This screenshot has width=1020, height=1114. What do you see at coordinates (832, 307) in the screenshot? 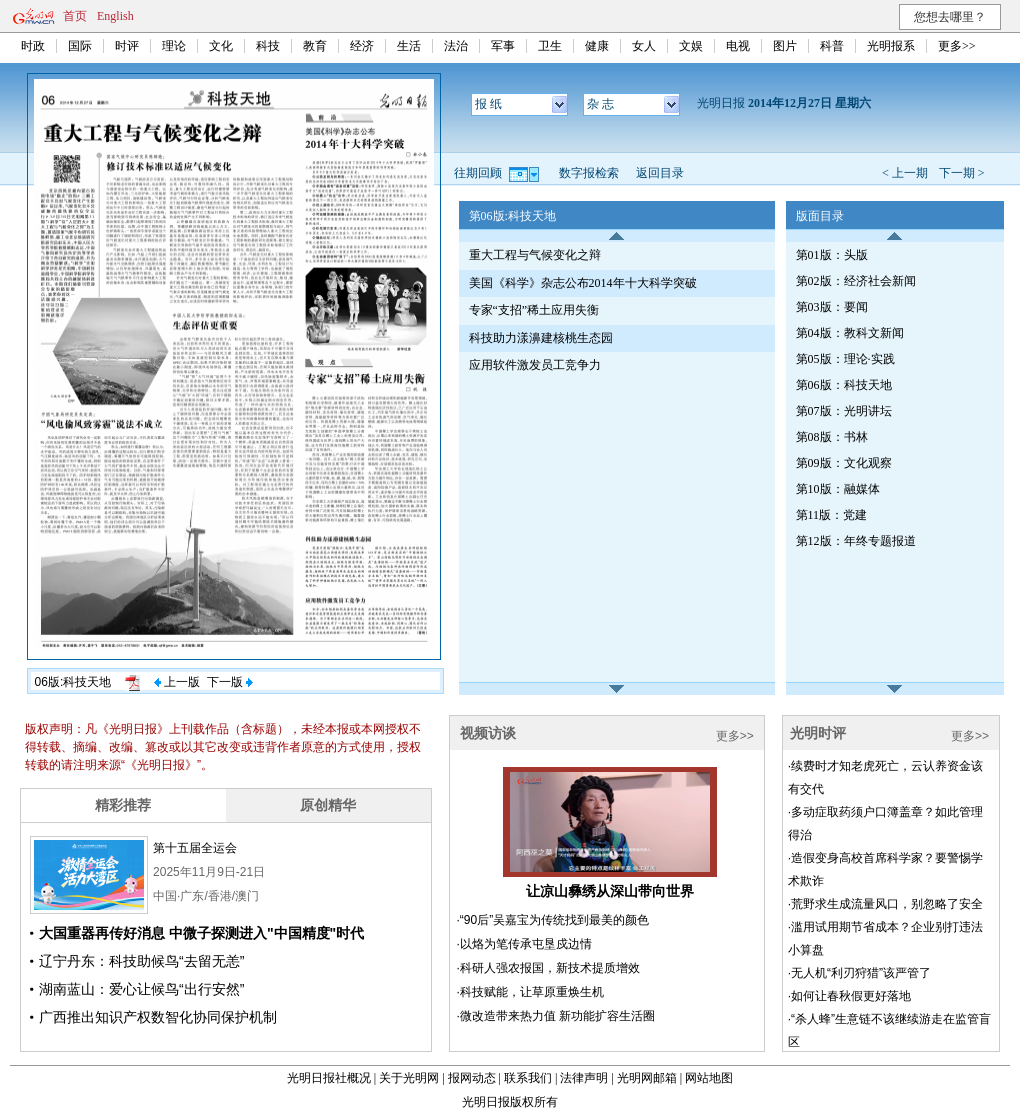
I see `第03版：要闻` at bounding box center [832, 307].